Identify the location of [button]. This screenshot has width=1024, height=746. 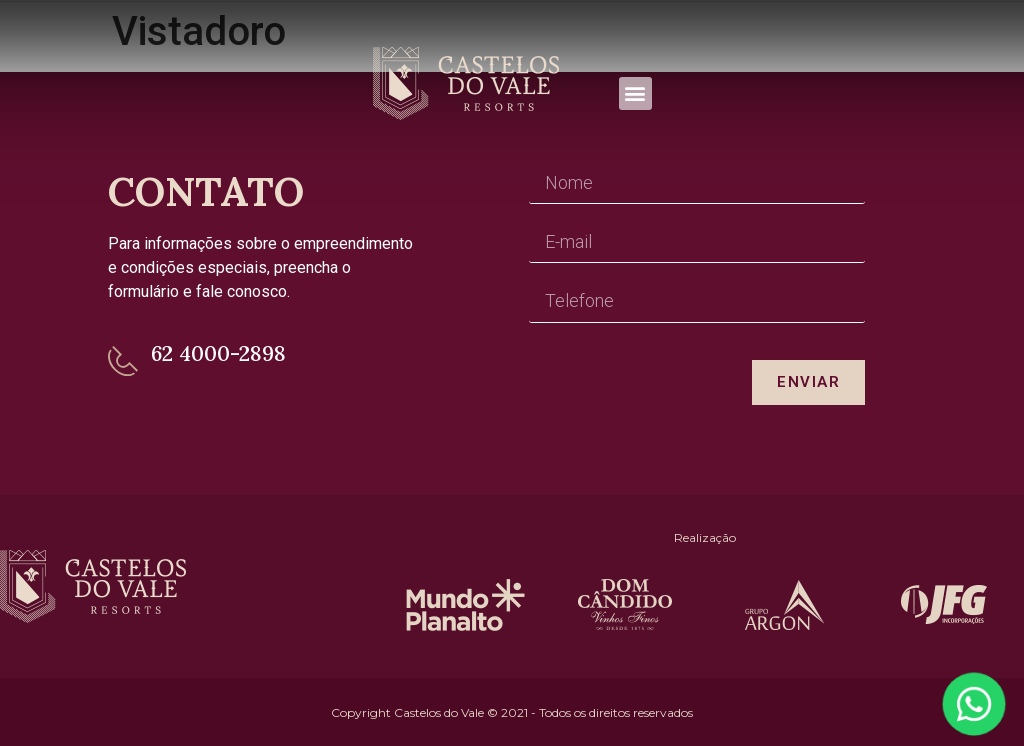
(635, 93).